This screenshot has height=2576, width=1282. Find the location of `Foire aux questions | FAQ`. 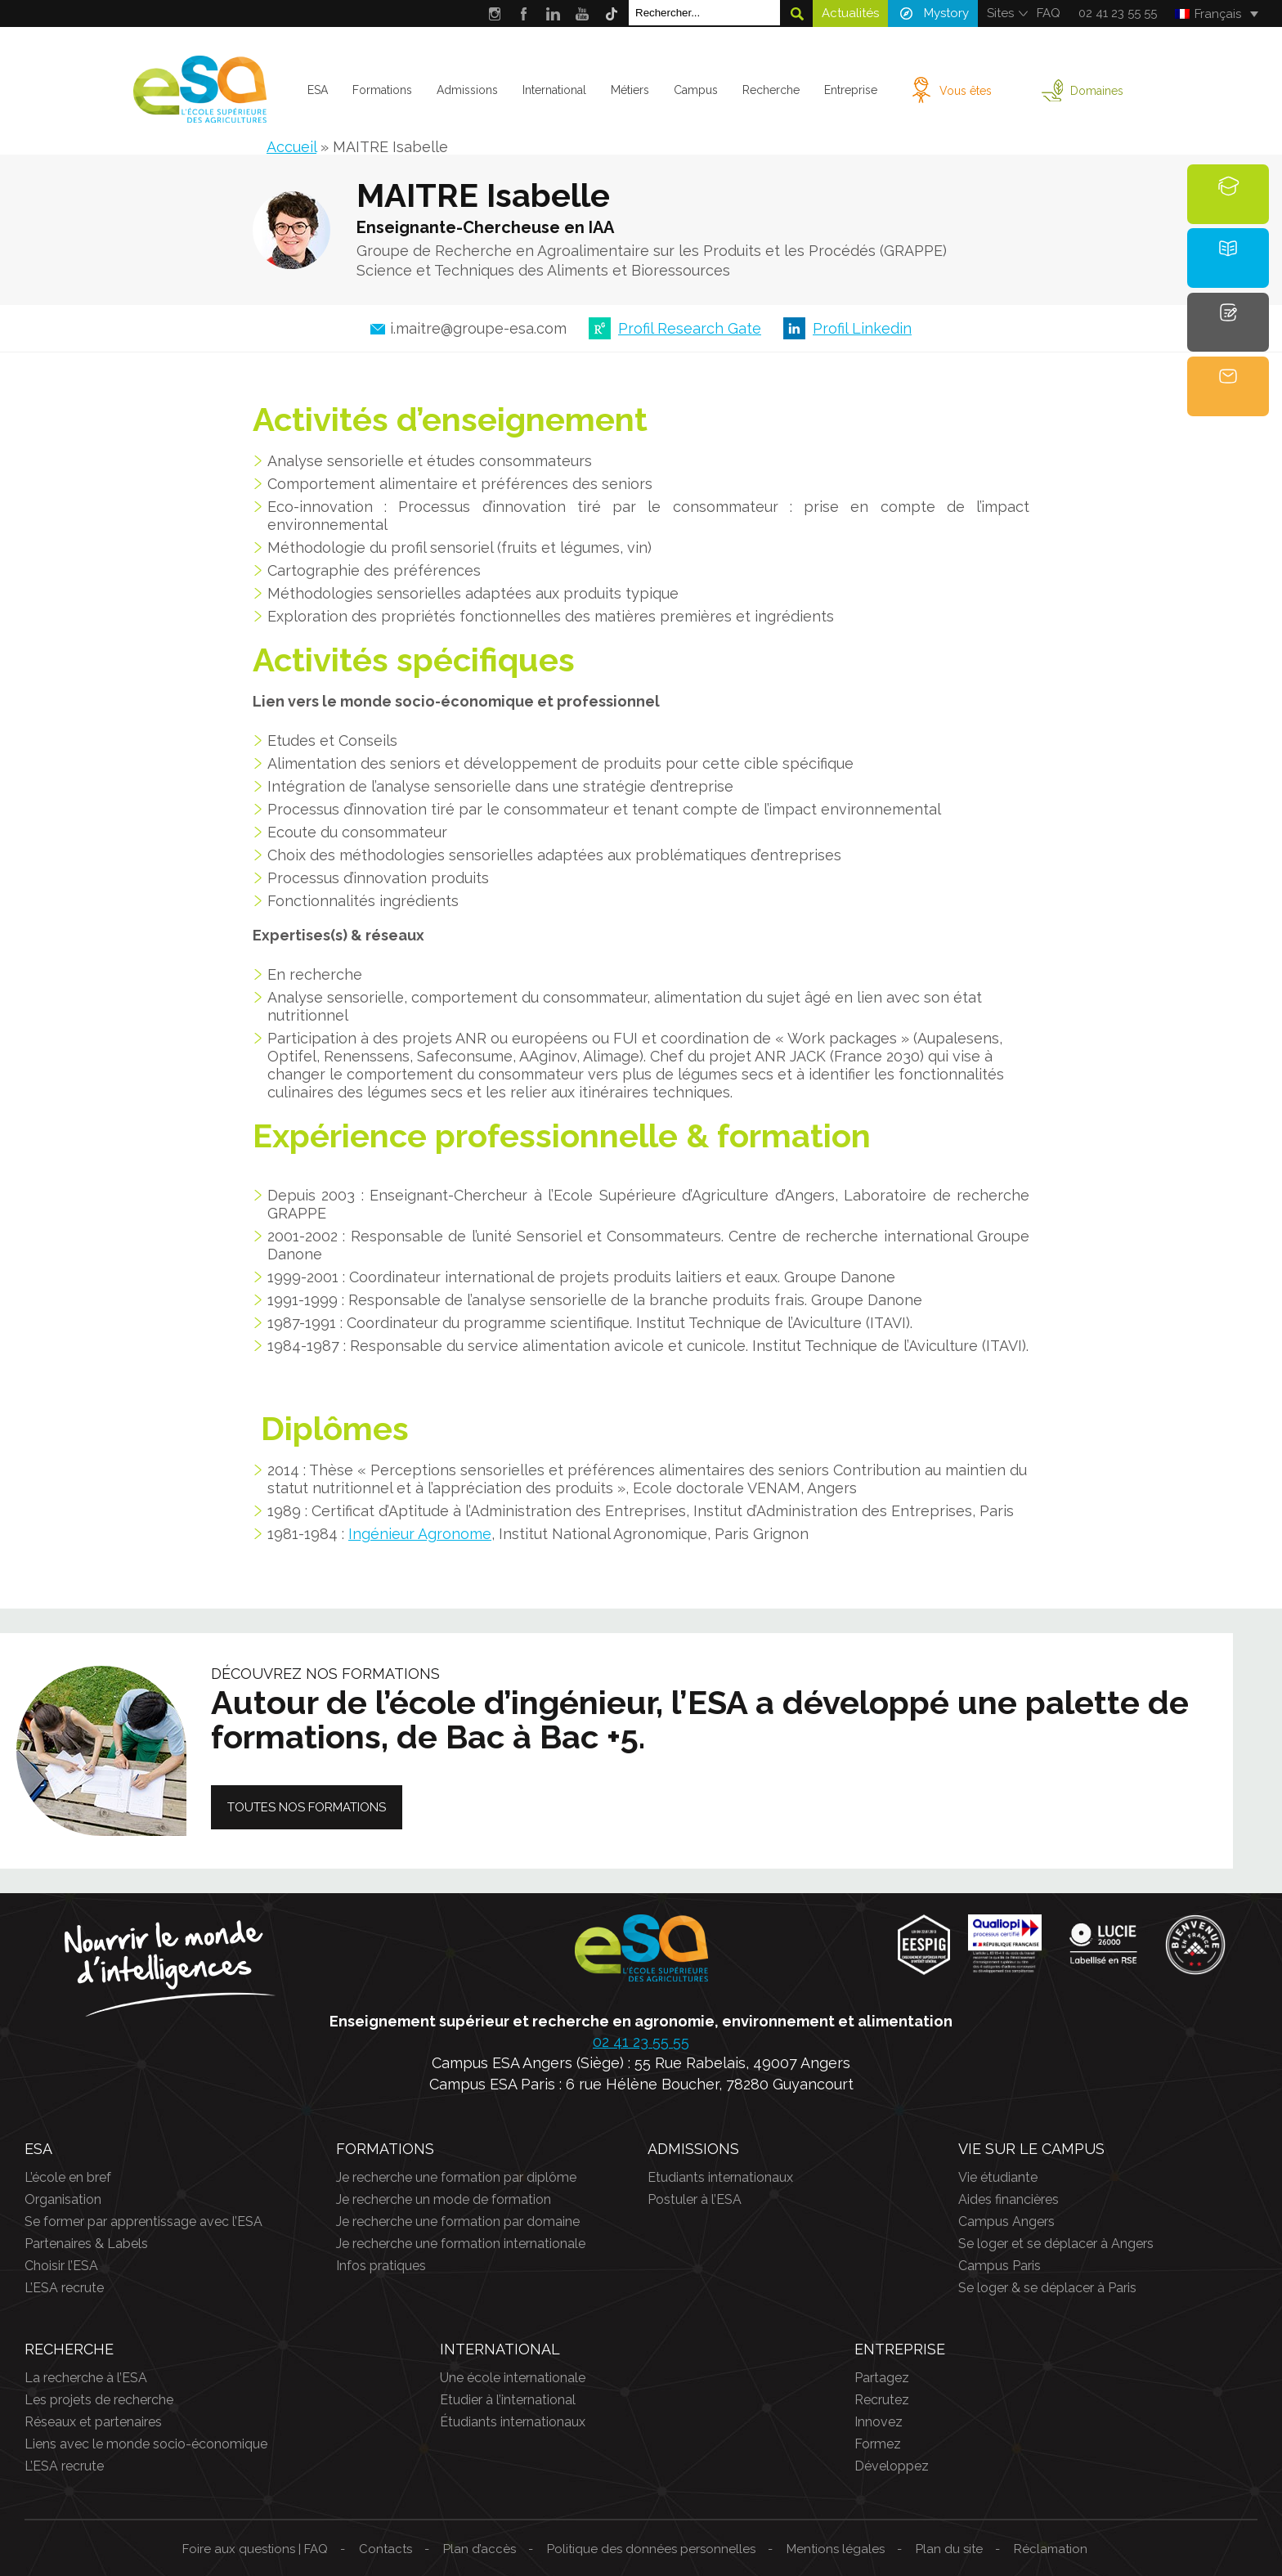

Foire aux questions | FAQ is located at coordinates (255, 2549).